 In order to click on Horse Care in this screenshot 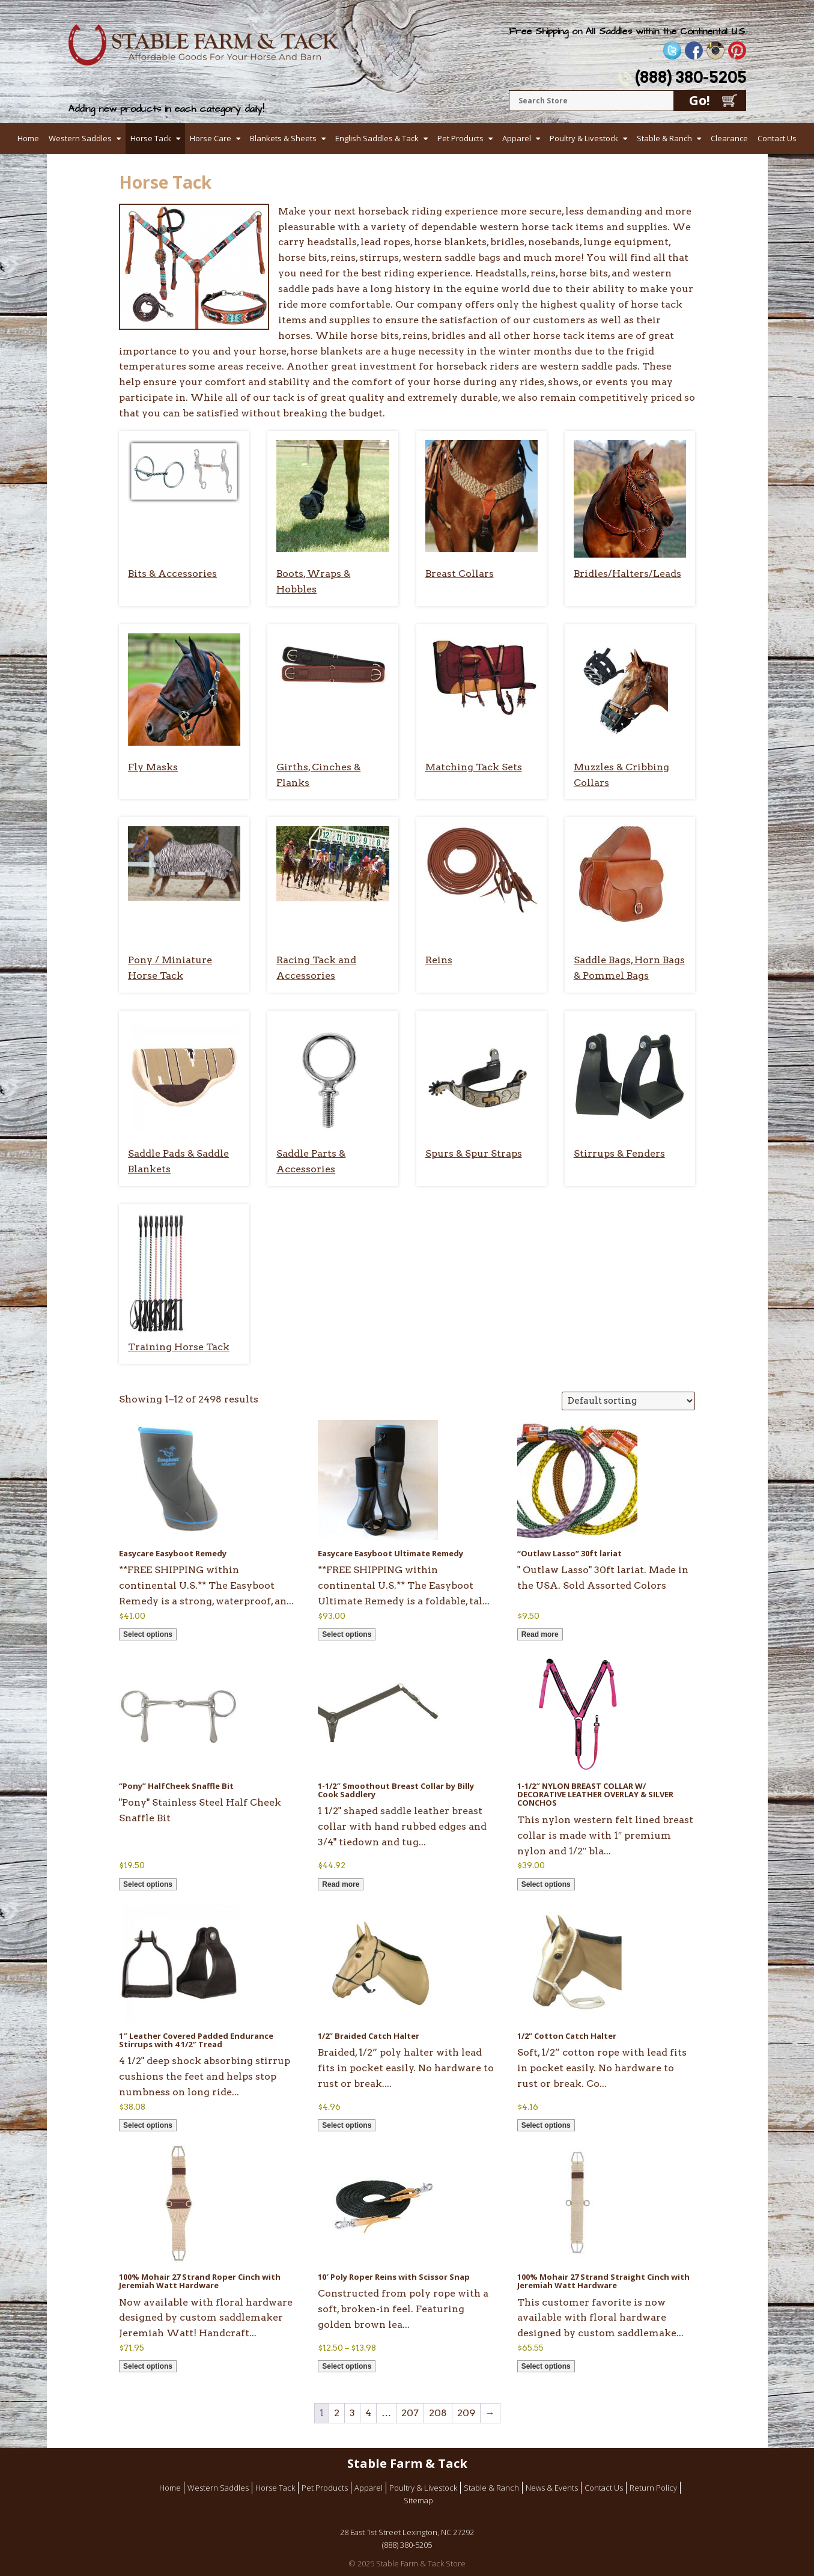, I will do `click(210, 138)`.